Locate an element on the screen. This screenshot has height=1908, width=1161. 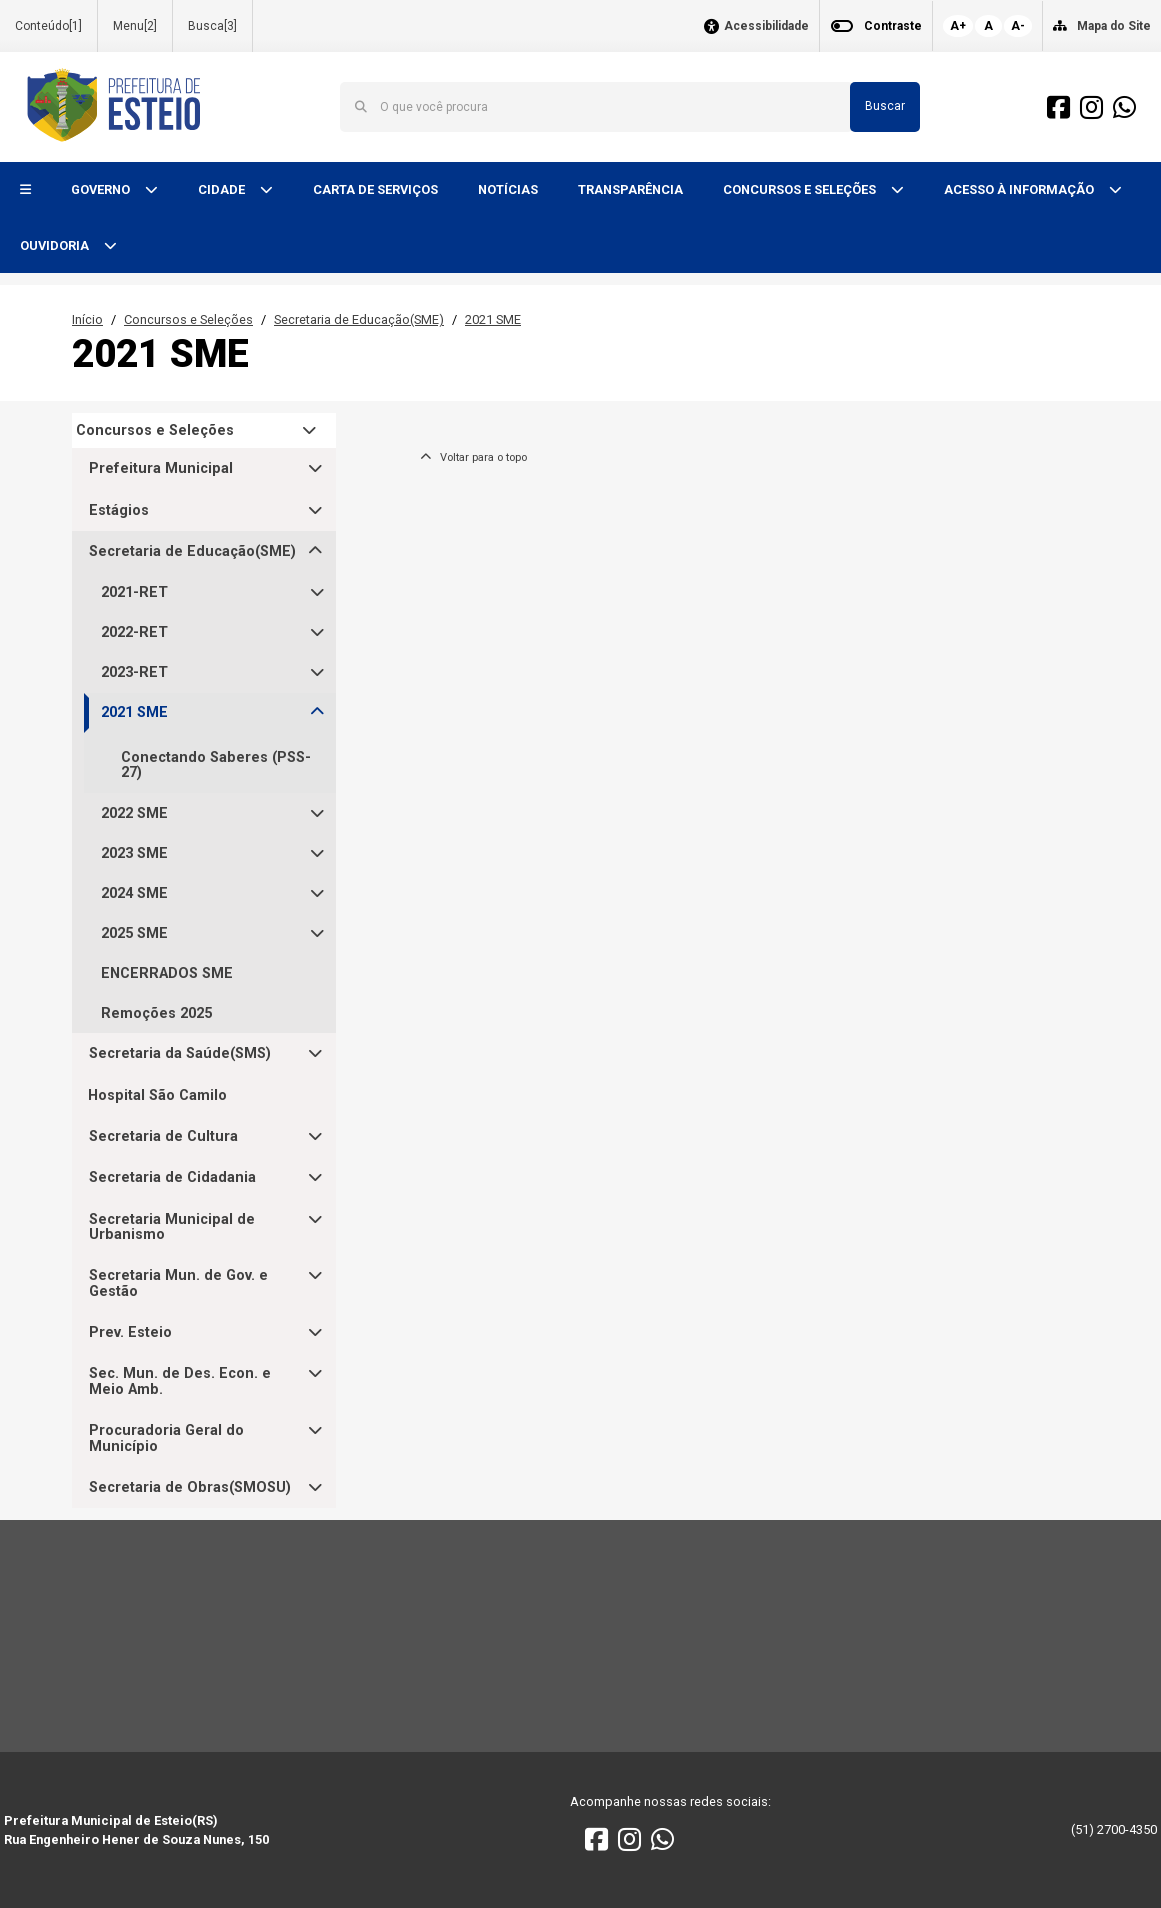
Secretaria Municipal de Urbanismo is located at coordinates (172, 1227).